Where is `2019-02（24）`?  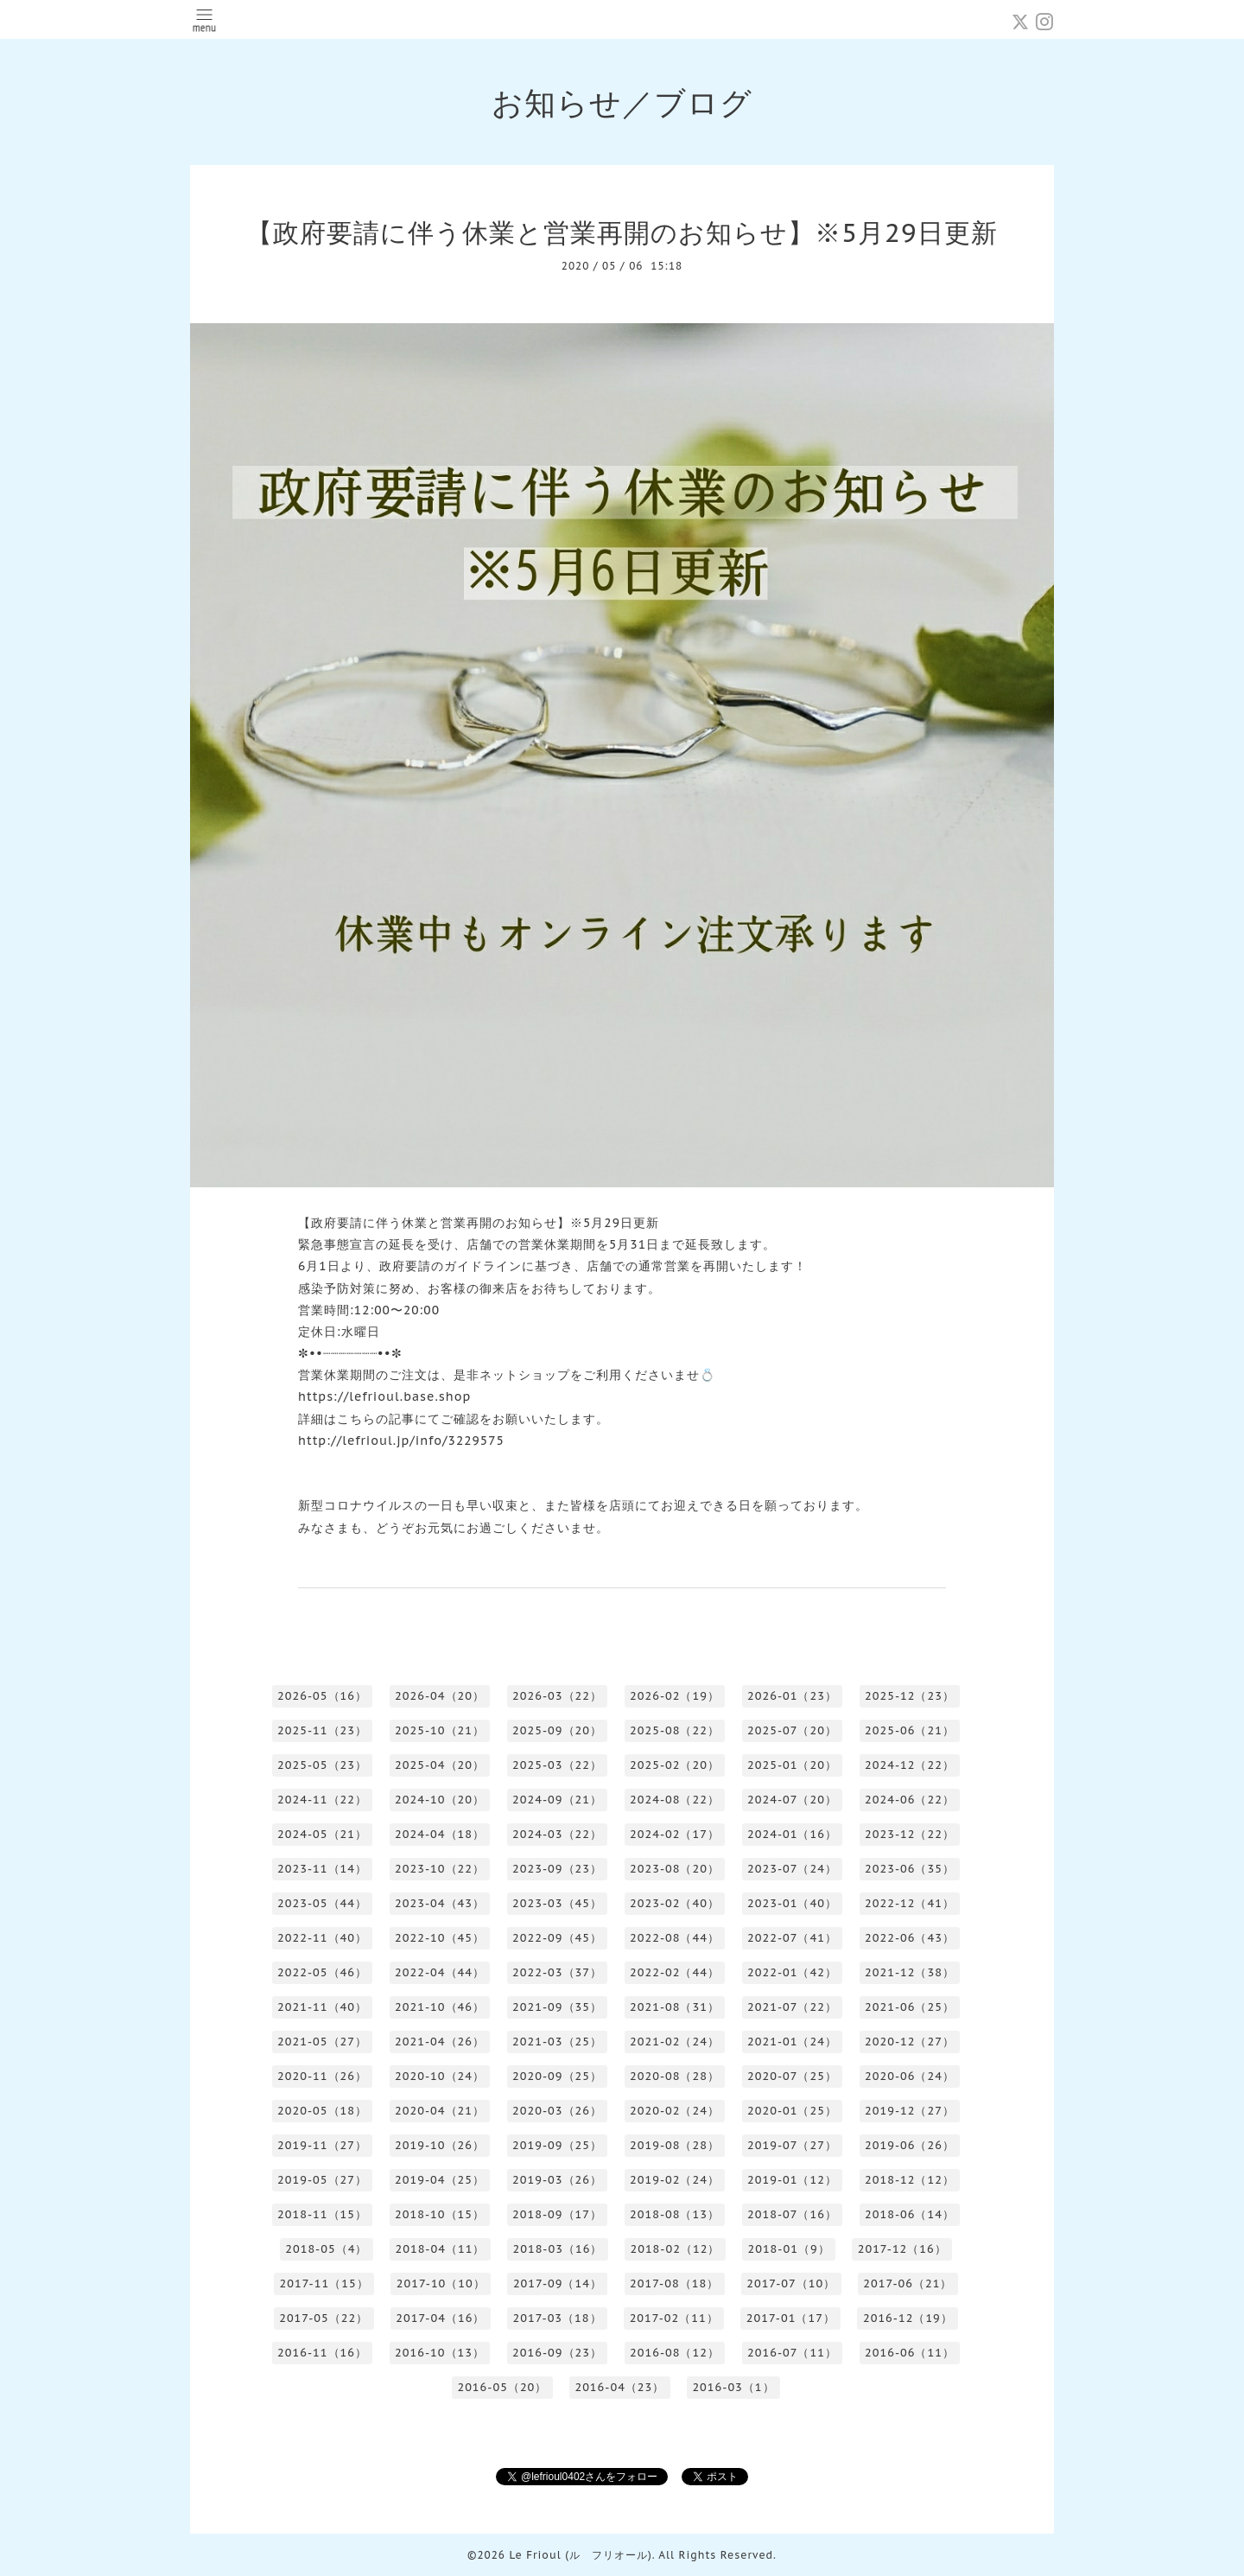 2019-02（24） is located at coordinates (675, 2179).